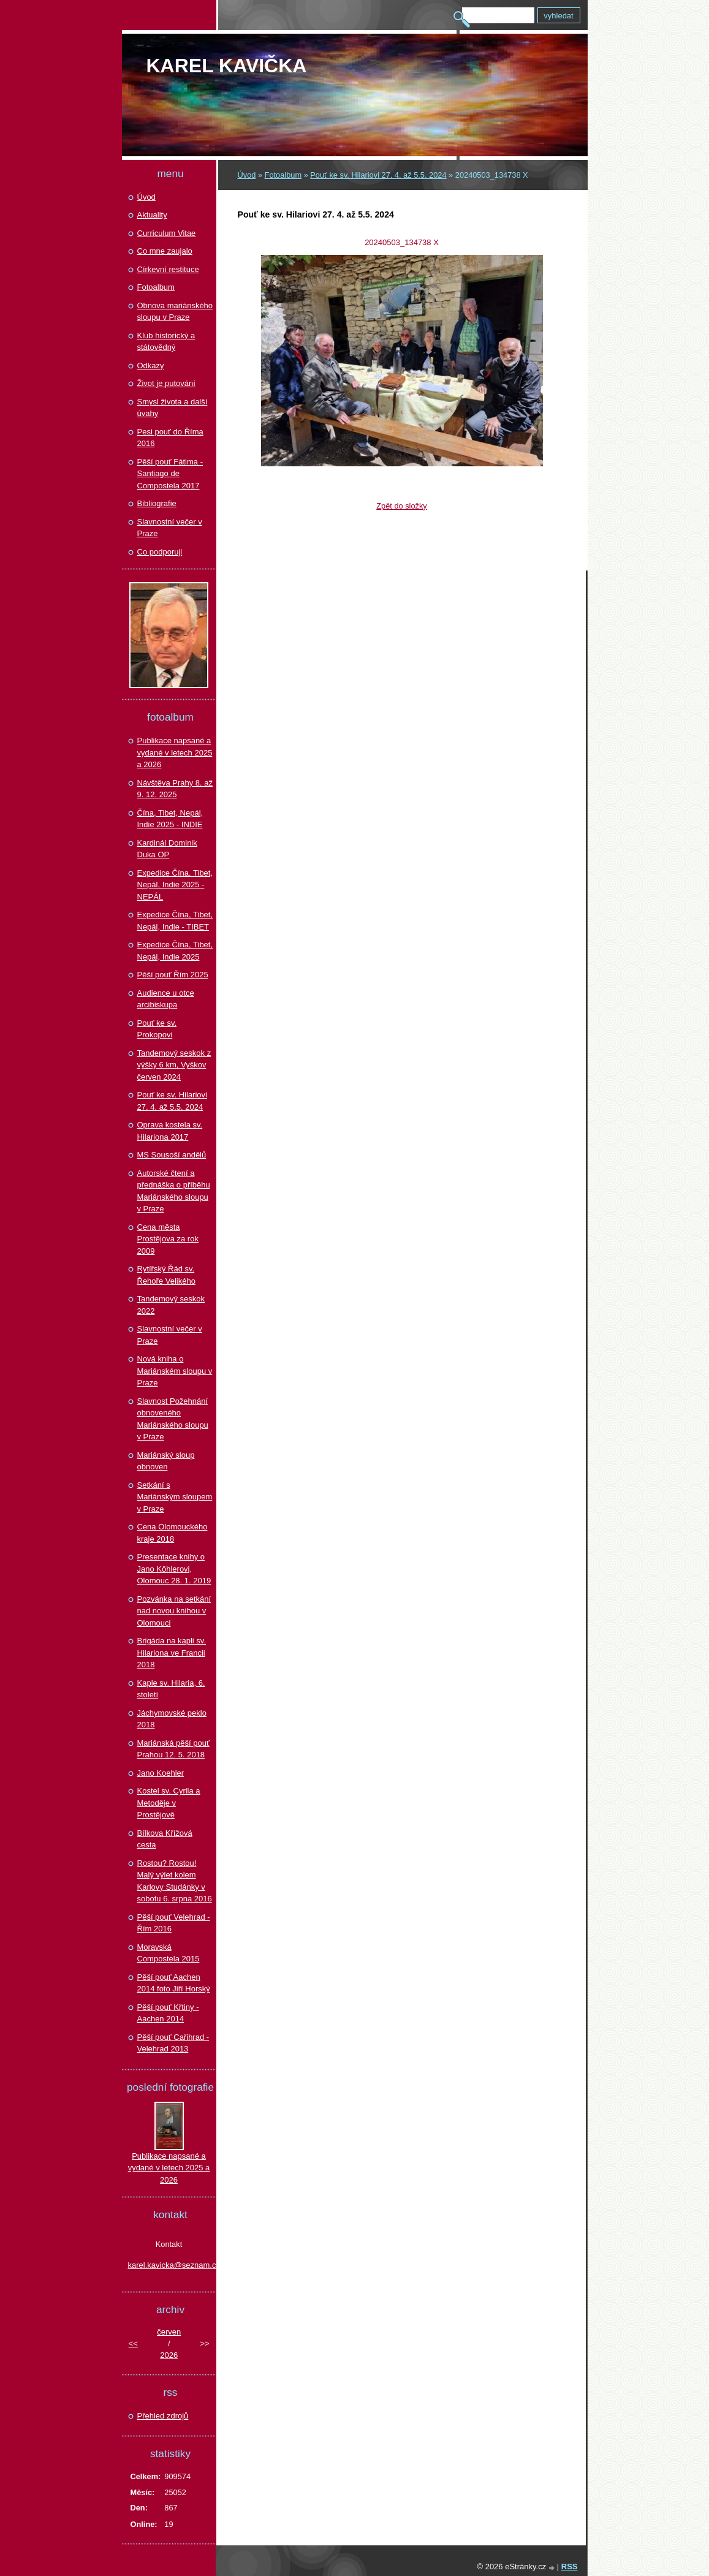 This screenshot has height=2576, width=709. I want to click on Setkání s Mariánským sloupem v Praze, so click(175, 1496).